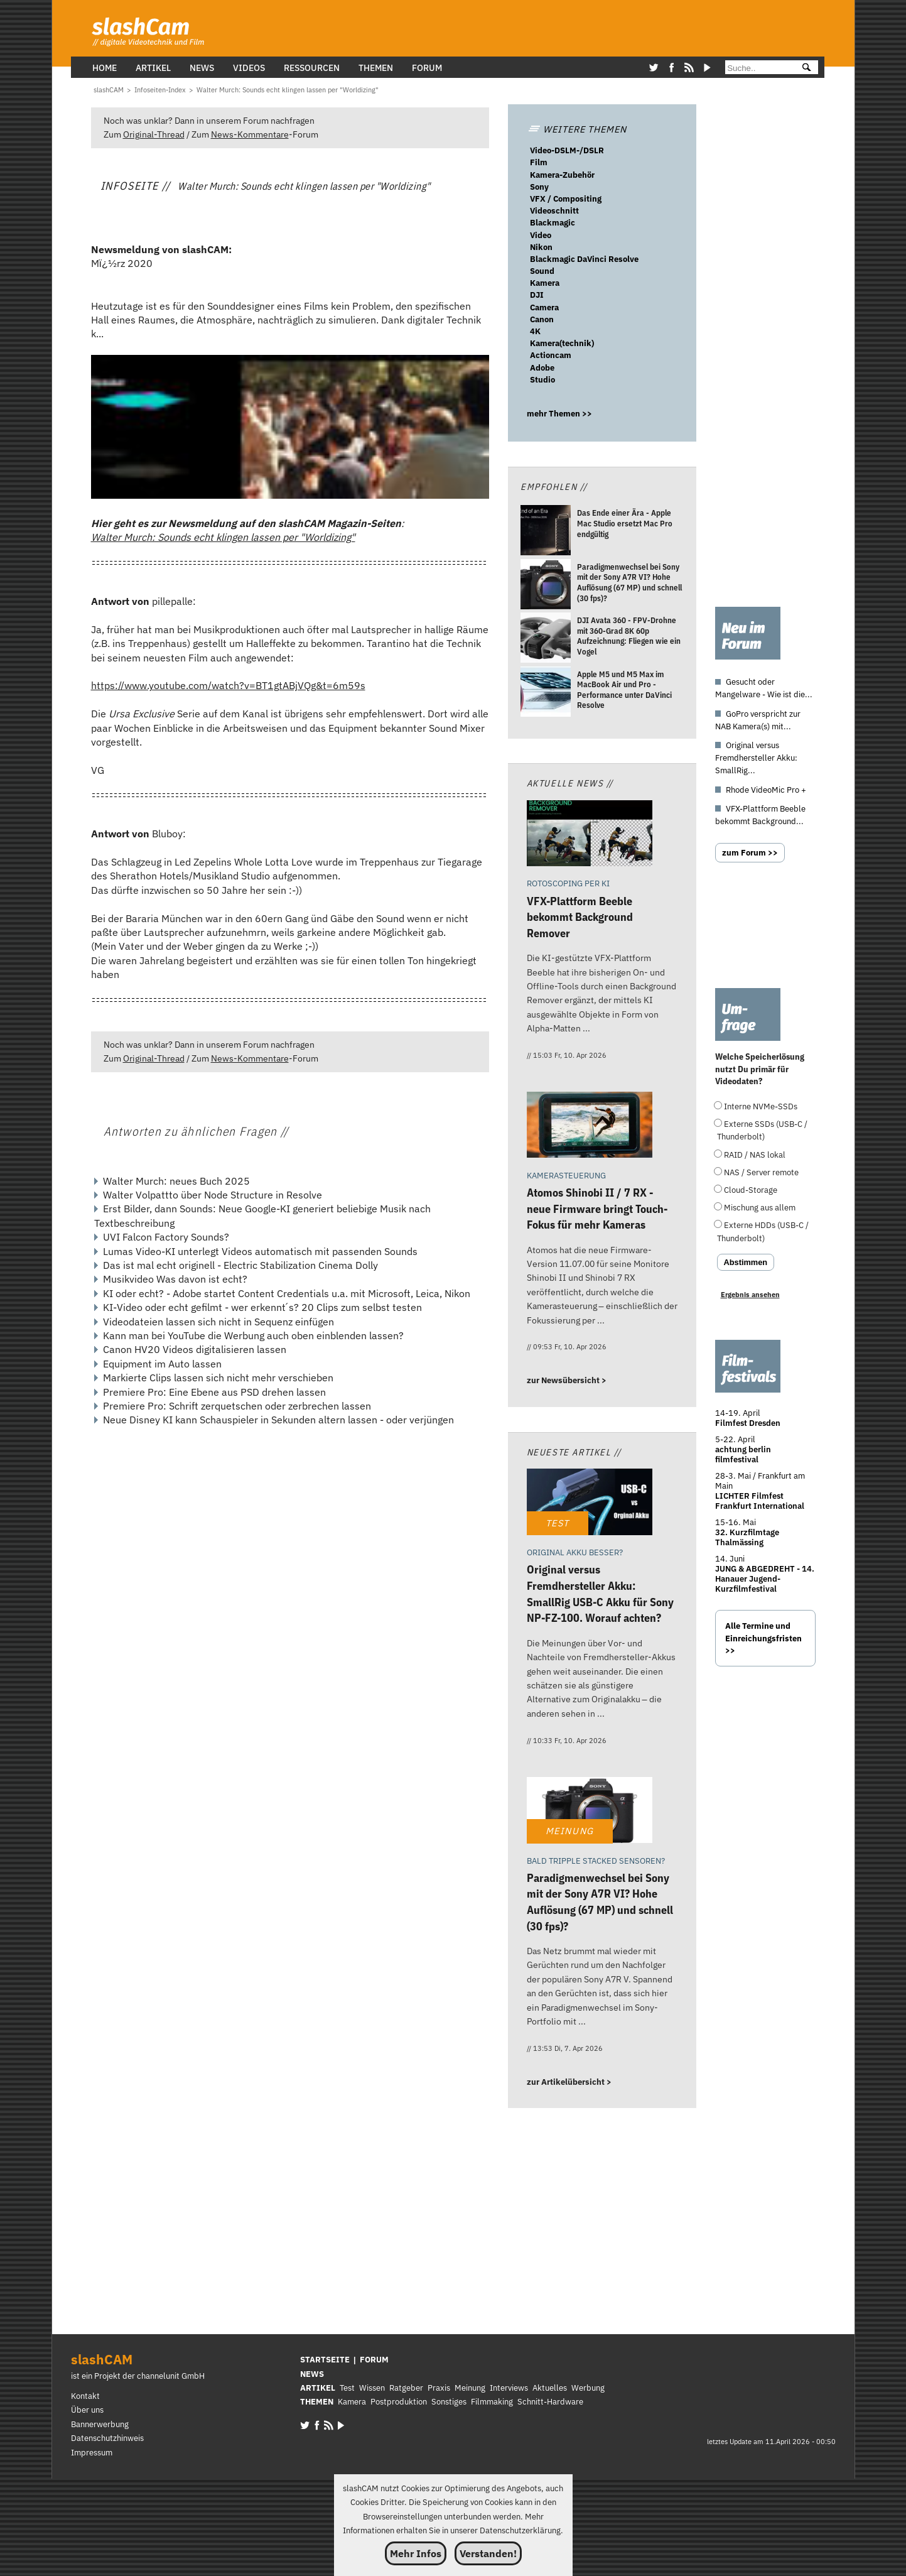 This screenshot has height=2576, width=906. What do you see at coordinates (545, 585) in the screenshot?
I see `[Paradigmenwechsel bei Sony mit der Sony A7R VI? Hohe Auflösung (67 MP) und schnell (30 fps)?]` at bounding box center [545, 585].